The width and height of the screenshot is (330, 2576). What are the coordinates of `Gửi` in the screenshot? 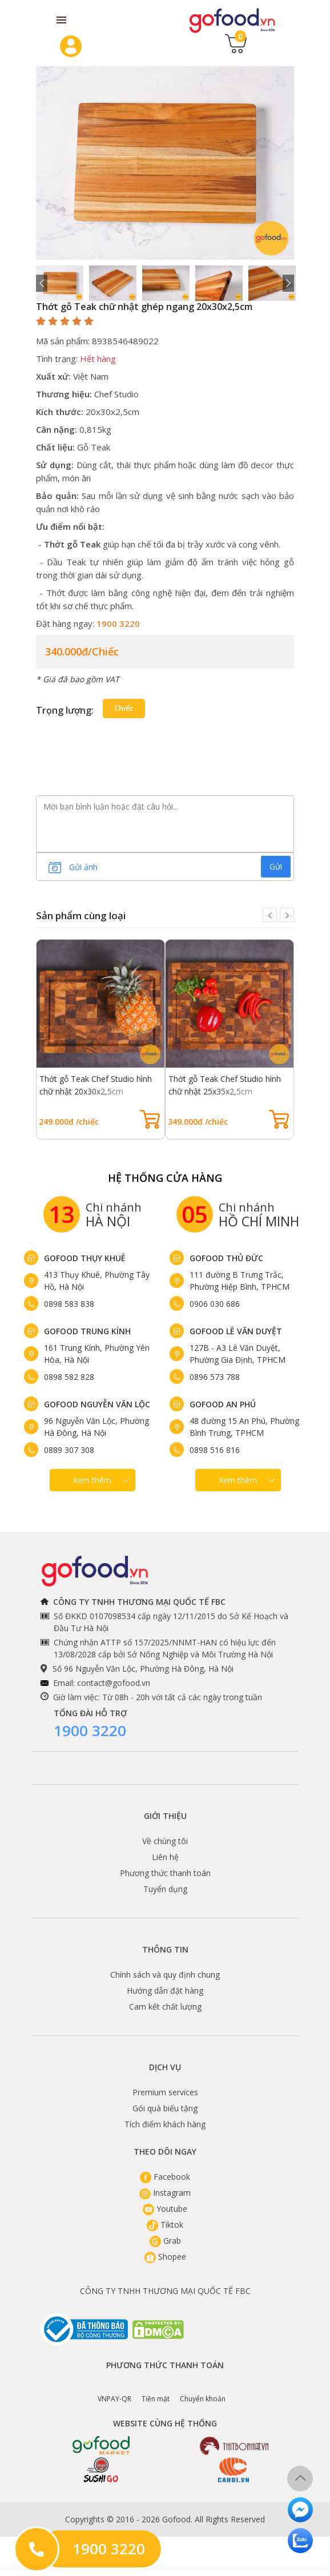 It's located at (275, 866).